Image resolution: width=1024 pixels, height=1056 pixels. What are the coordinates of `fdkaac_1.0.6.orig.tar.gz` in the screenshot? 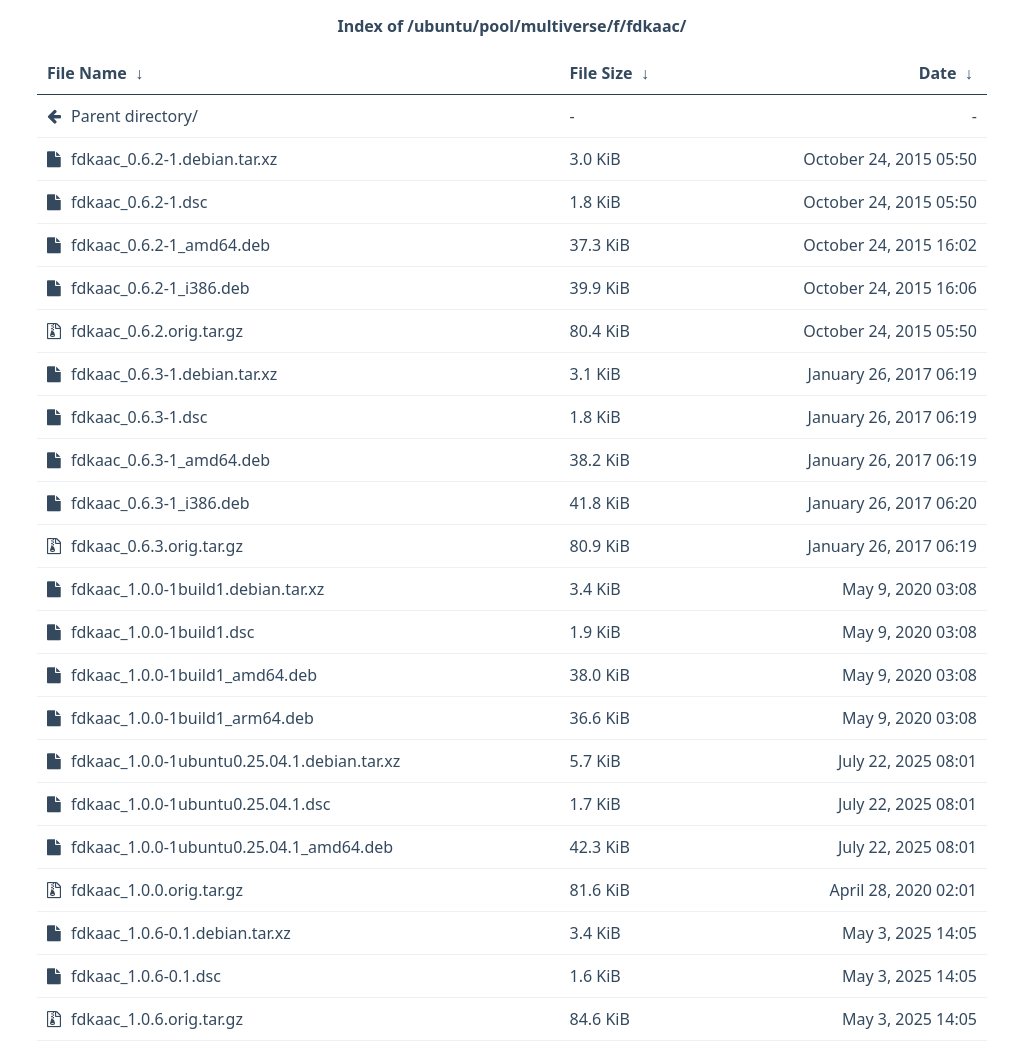 It's located at (157, 1019).